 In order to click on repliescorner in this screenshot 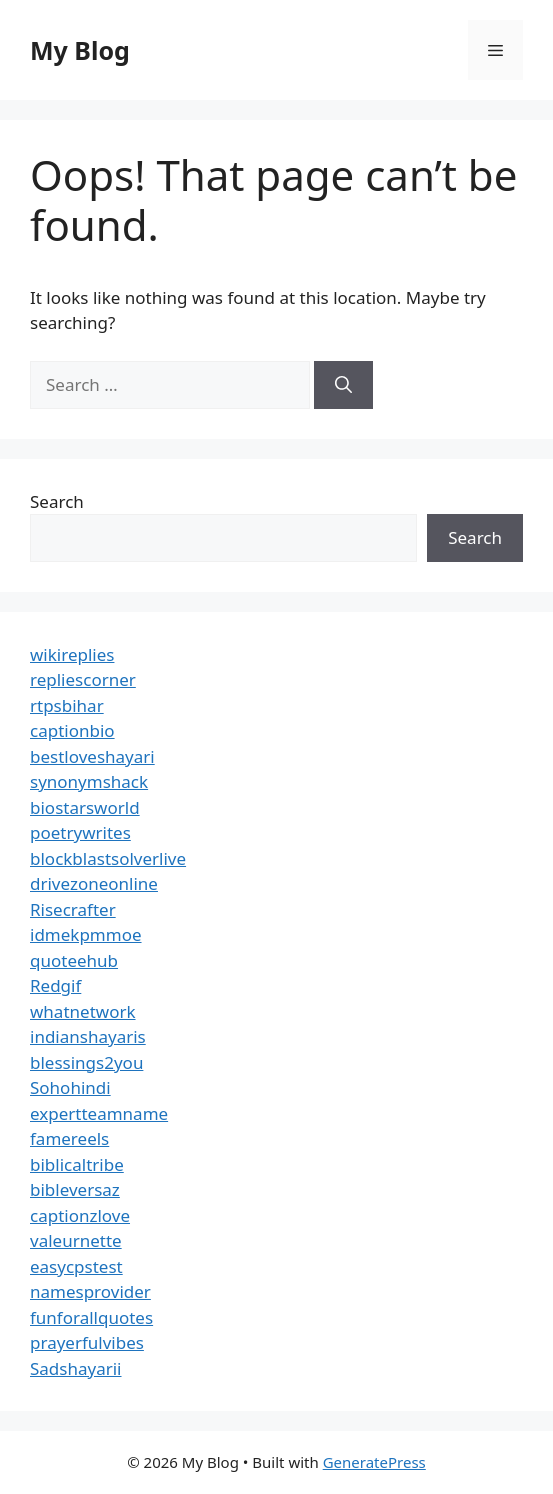, I will do `click(83, 679)`.